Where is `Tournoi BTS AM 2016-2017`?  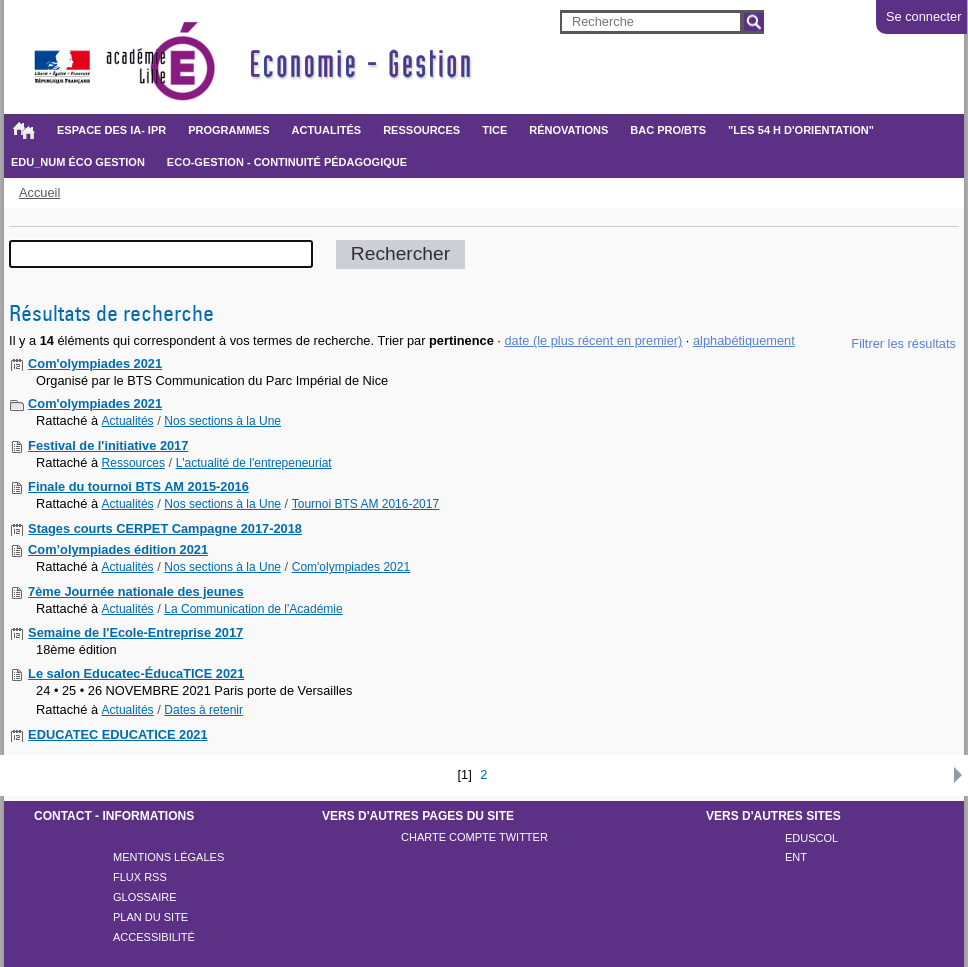 Tournoi BTS AM 2016-2017 is located at coordinates (365, 504).